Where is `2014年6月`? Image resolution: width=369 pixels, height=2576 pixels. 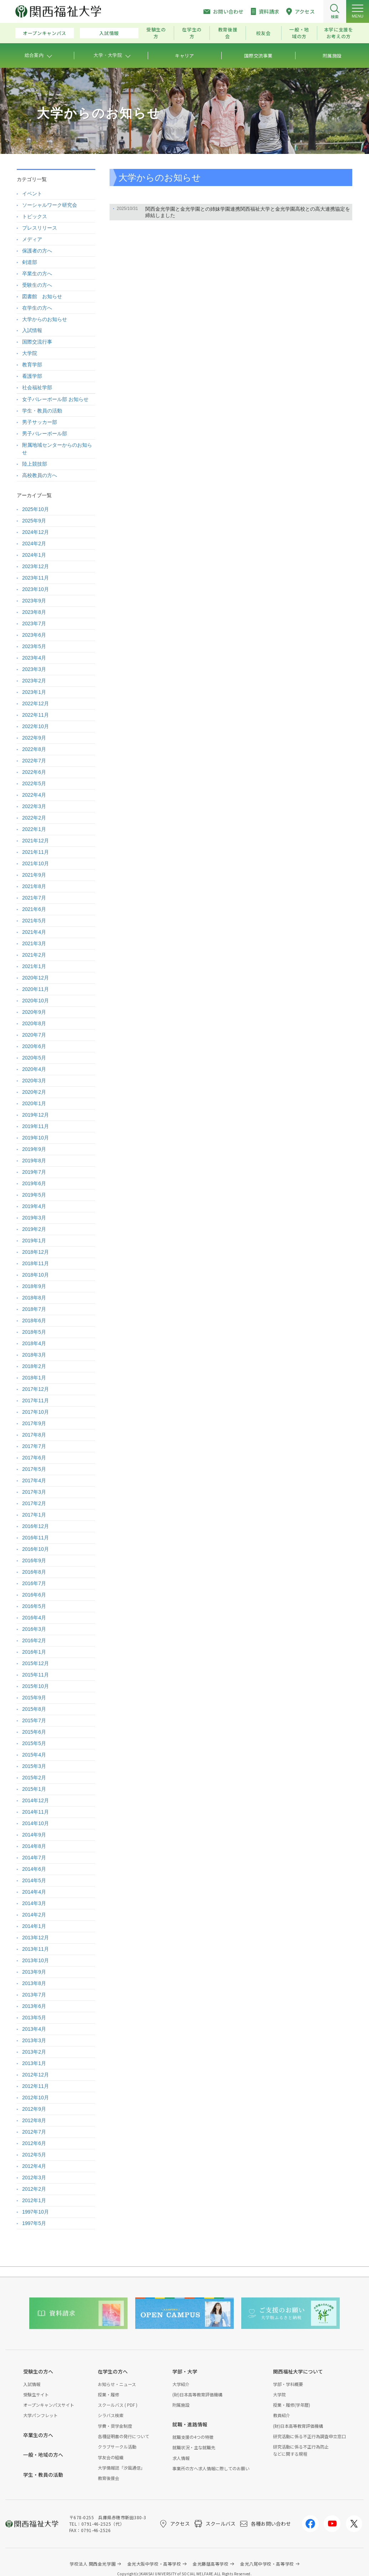 2014年6月 is located at coordinates (34, 1869).